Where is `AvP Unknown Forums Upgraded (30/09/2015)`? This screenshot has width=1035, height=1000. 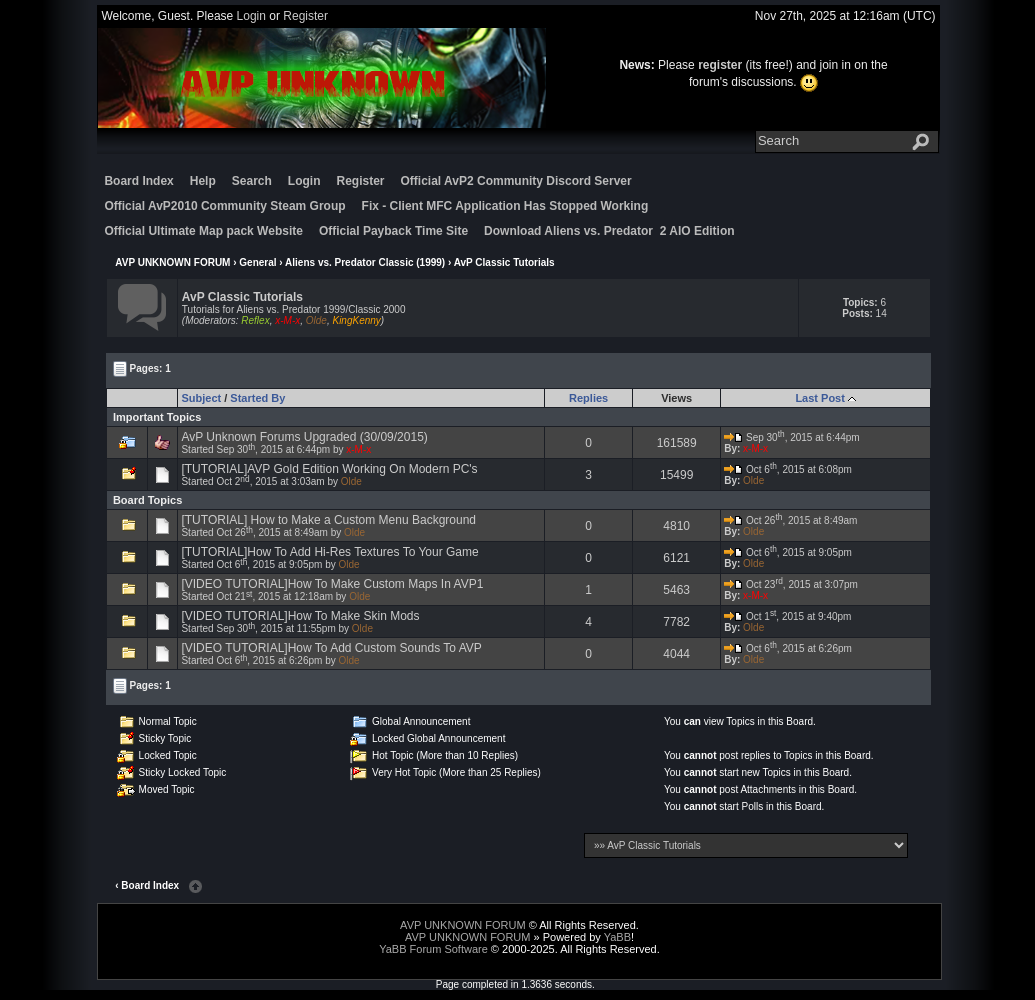
AvP Unknown Forums Upgraded (30/09/2015) is located at coordinates (304, 437).